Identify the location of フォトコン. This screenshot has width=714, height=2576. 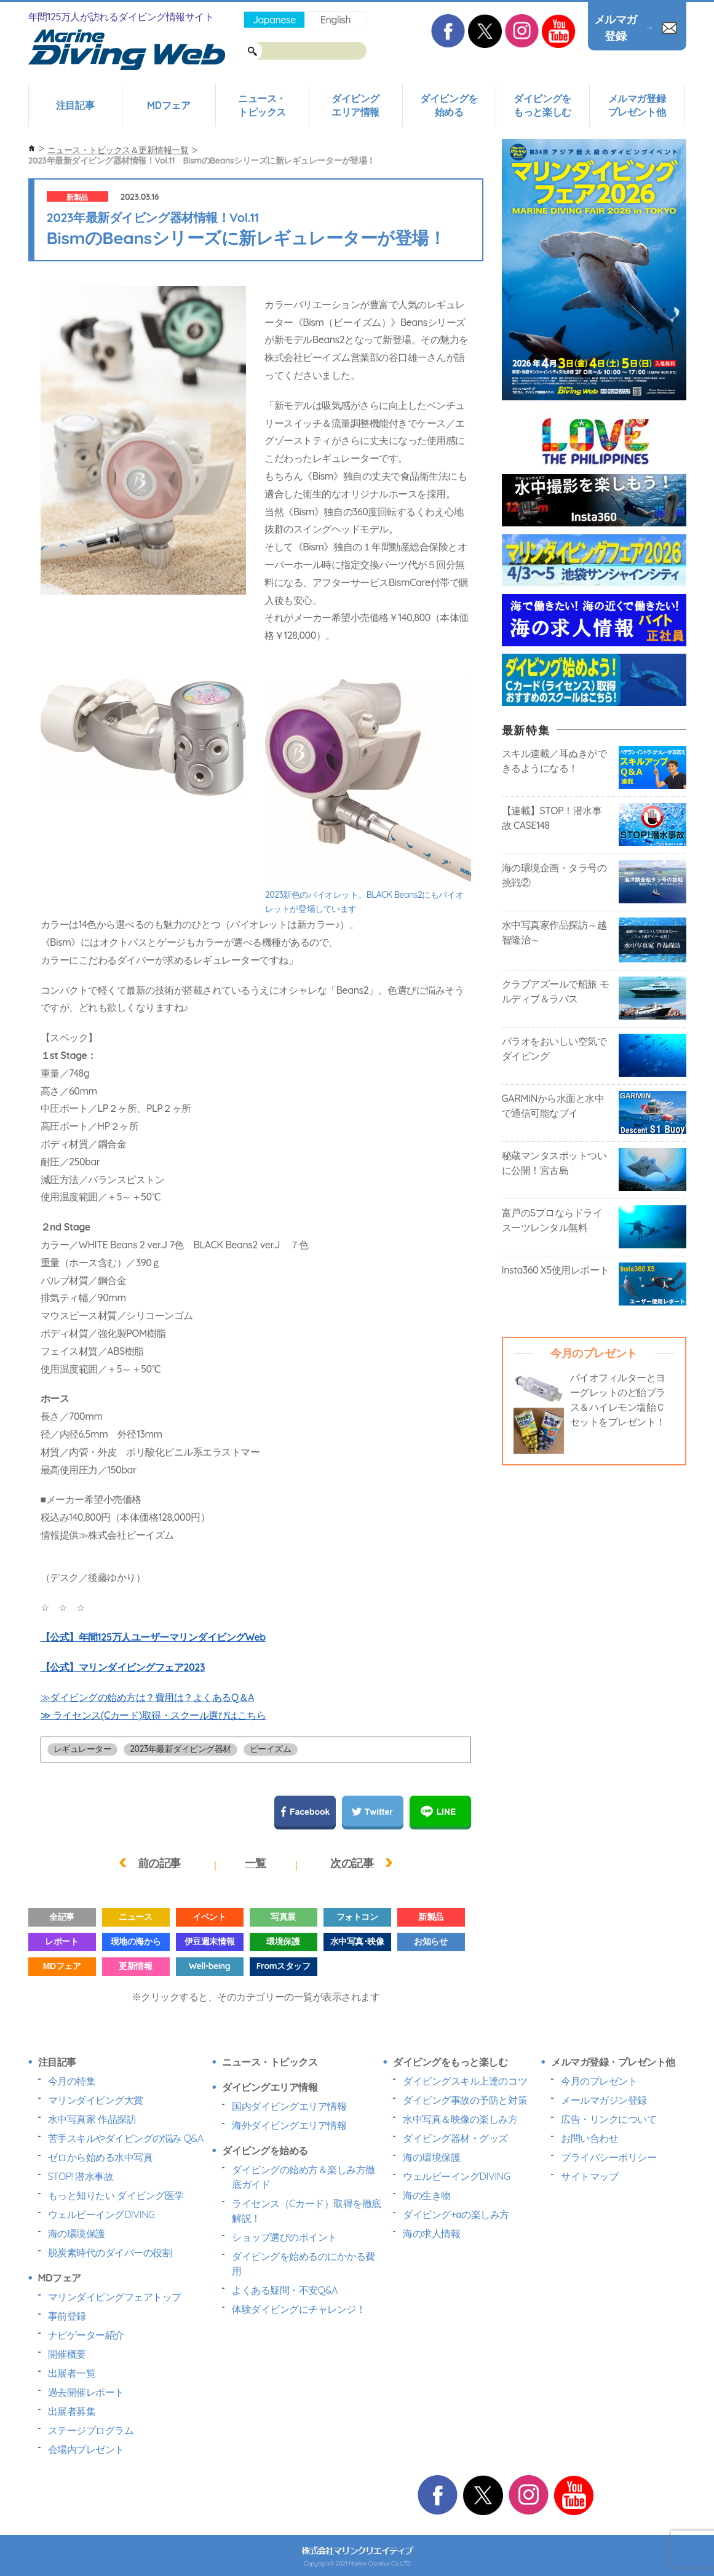
(357, 1916).